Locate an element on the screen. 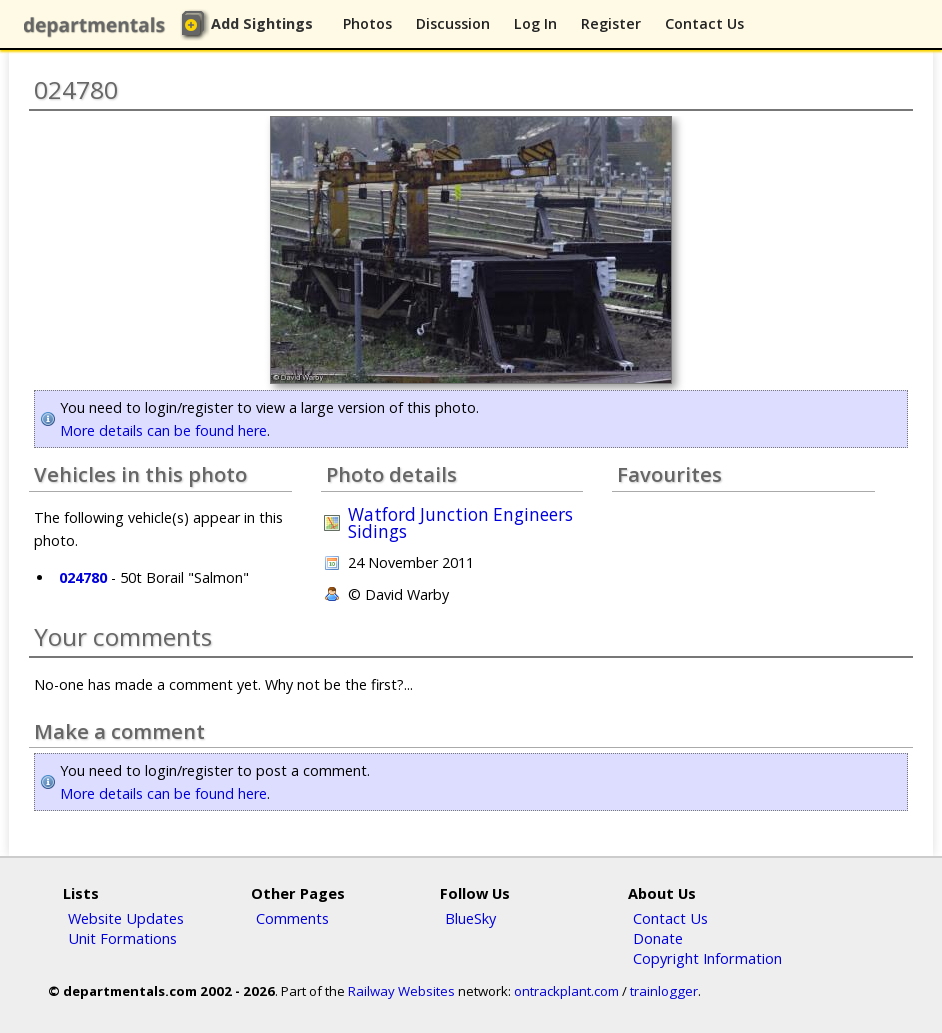 The image size is (942, 1033). Website Updates is located at coordinates (126, 918).